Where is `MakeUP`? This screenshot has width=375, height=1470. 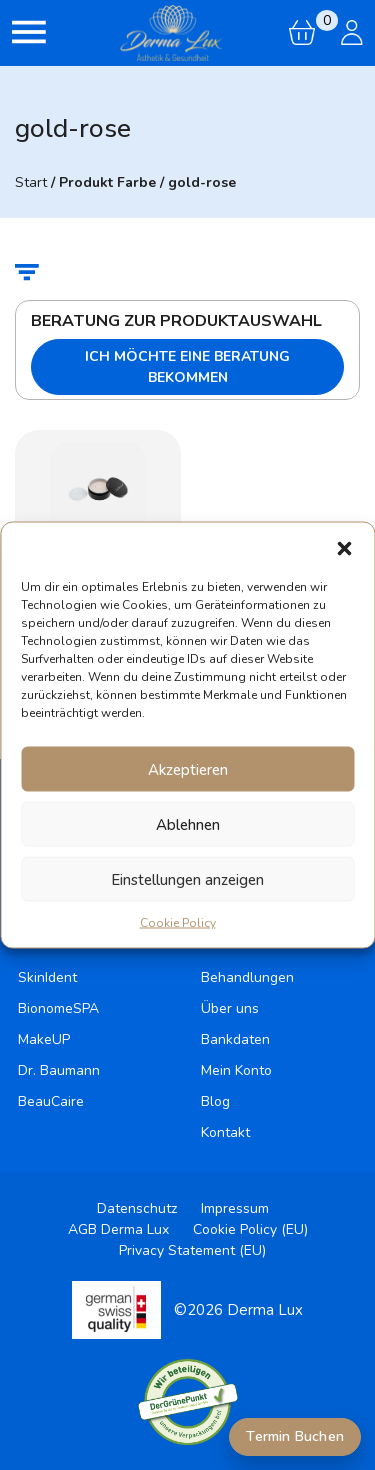
MakeUP is located at coordinates (44, 1039).